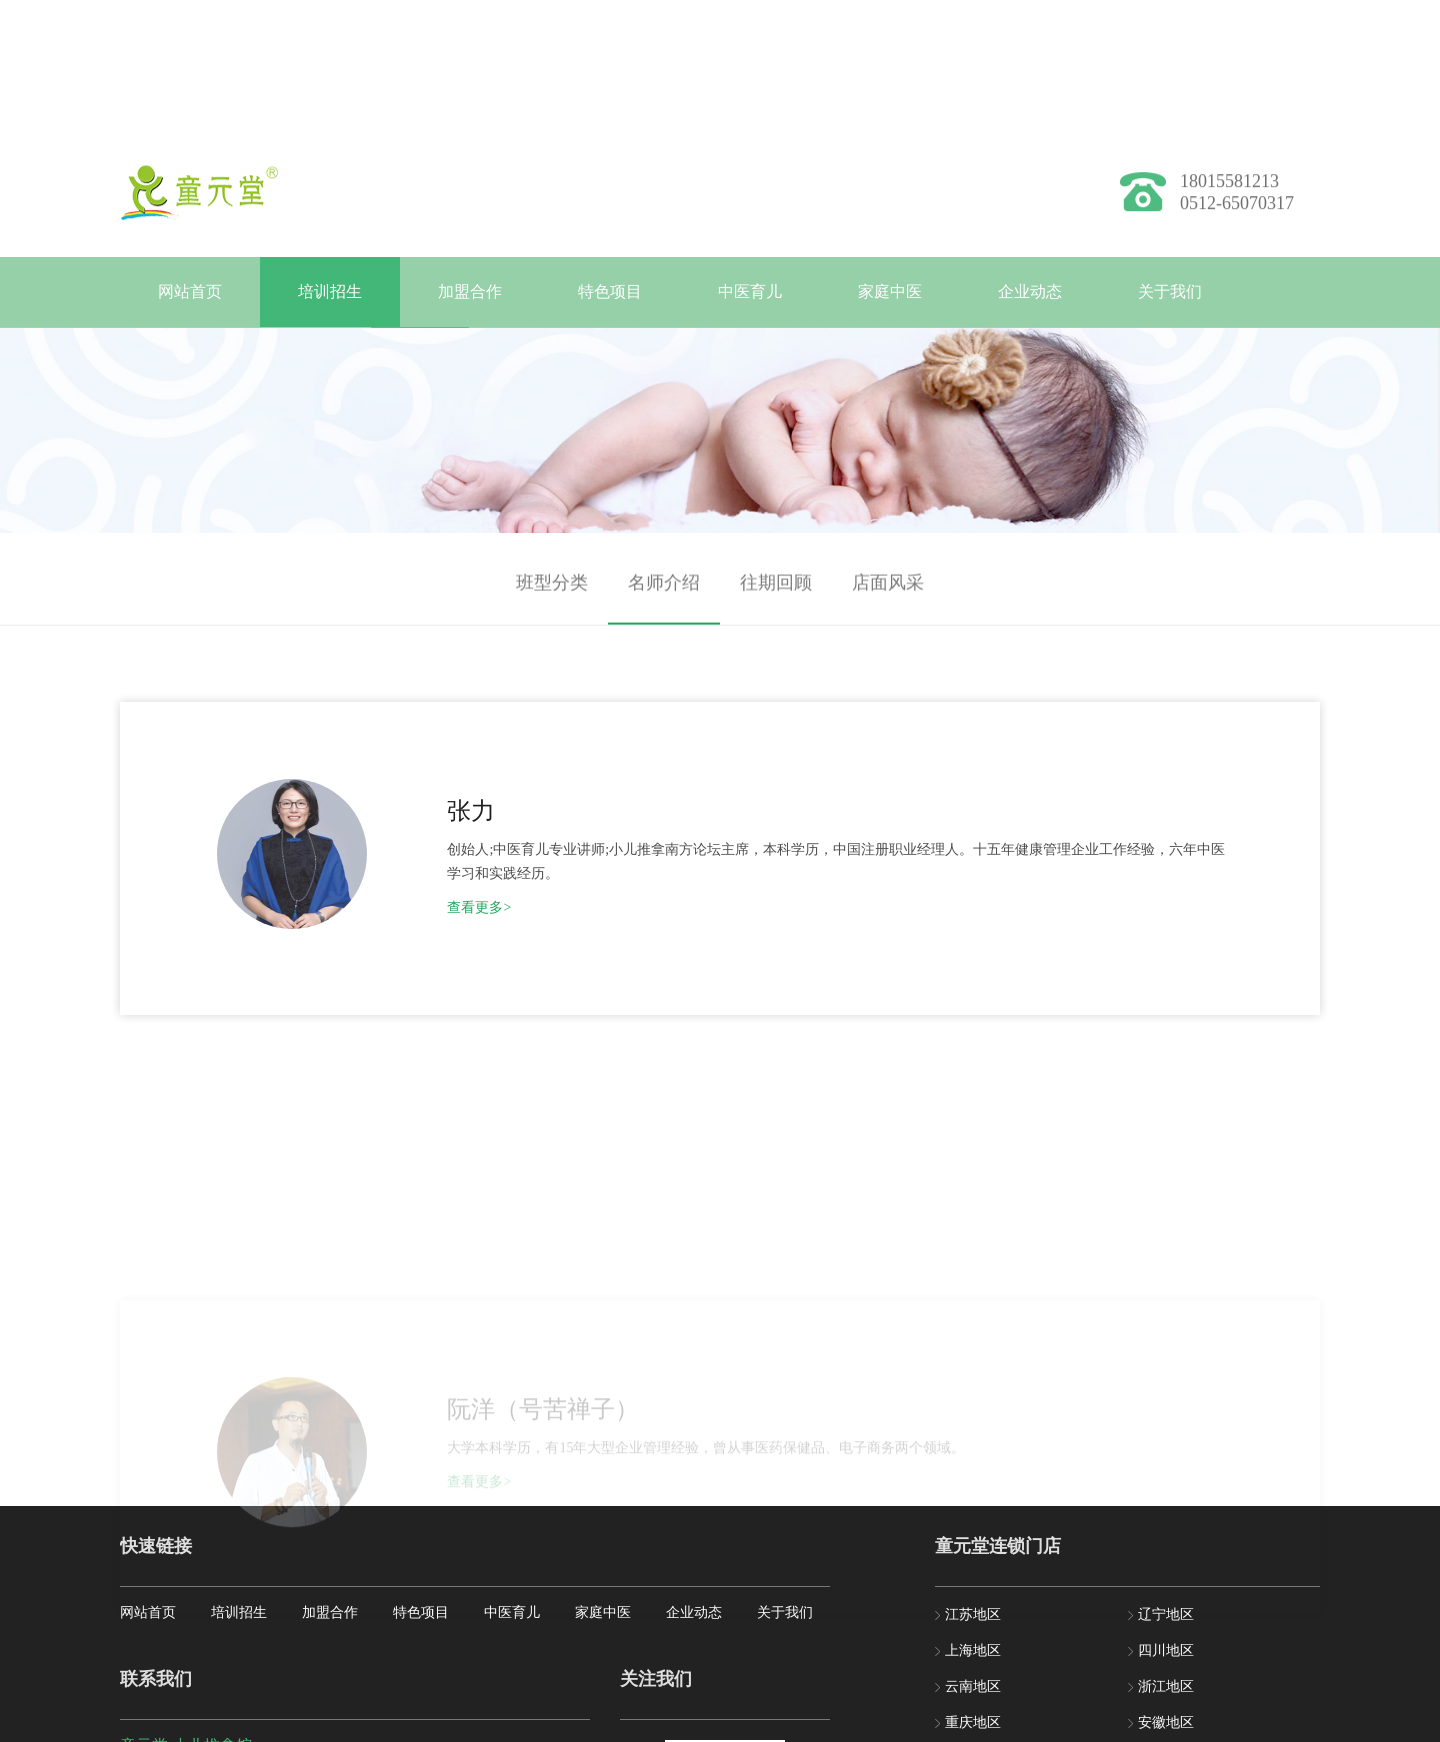 The height and width of the screenshot is (1742, 1440). What do you see at coordinates (610, 291) in the screenshot?
I see `特色项目` at bounding box center [610, 291].